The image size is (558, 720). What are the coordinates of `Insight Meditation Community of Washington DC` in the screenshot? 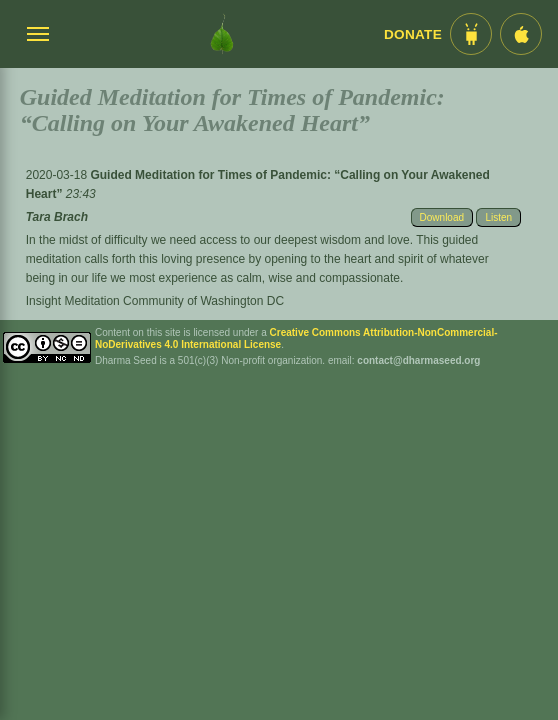 It's located at (155, 301).